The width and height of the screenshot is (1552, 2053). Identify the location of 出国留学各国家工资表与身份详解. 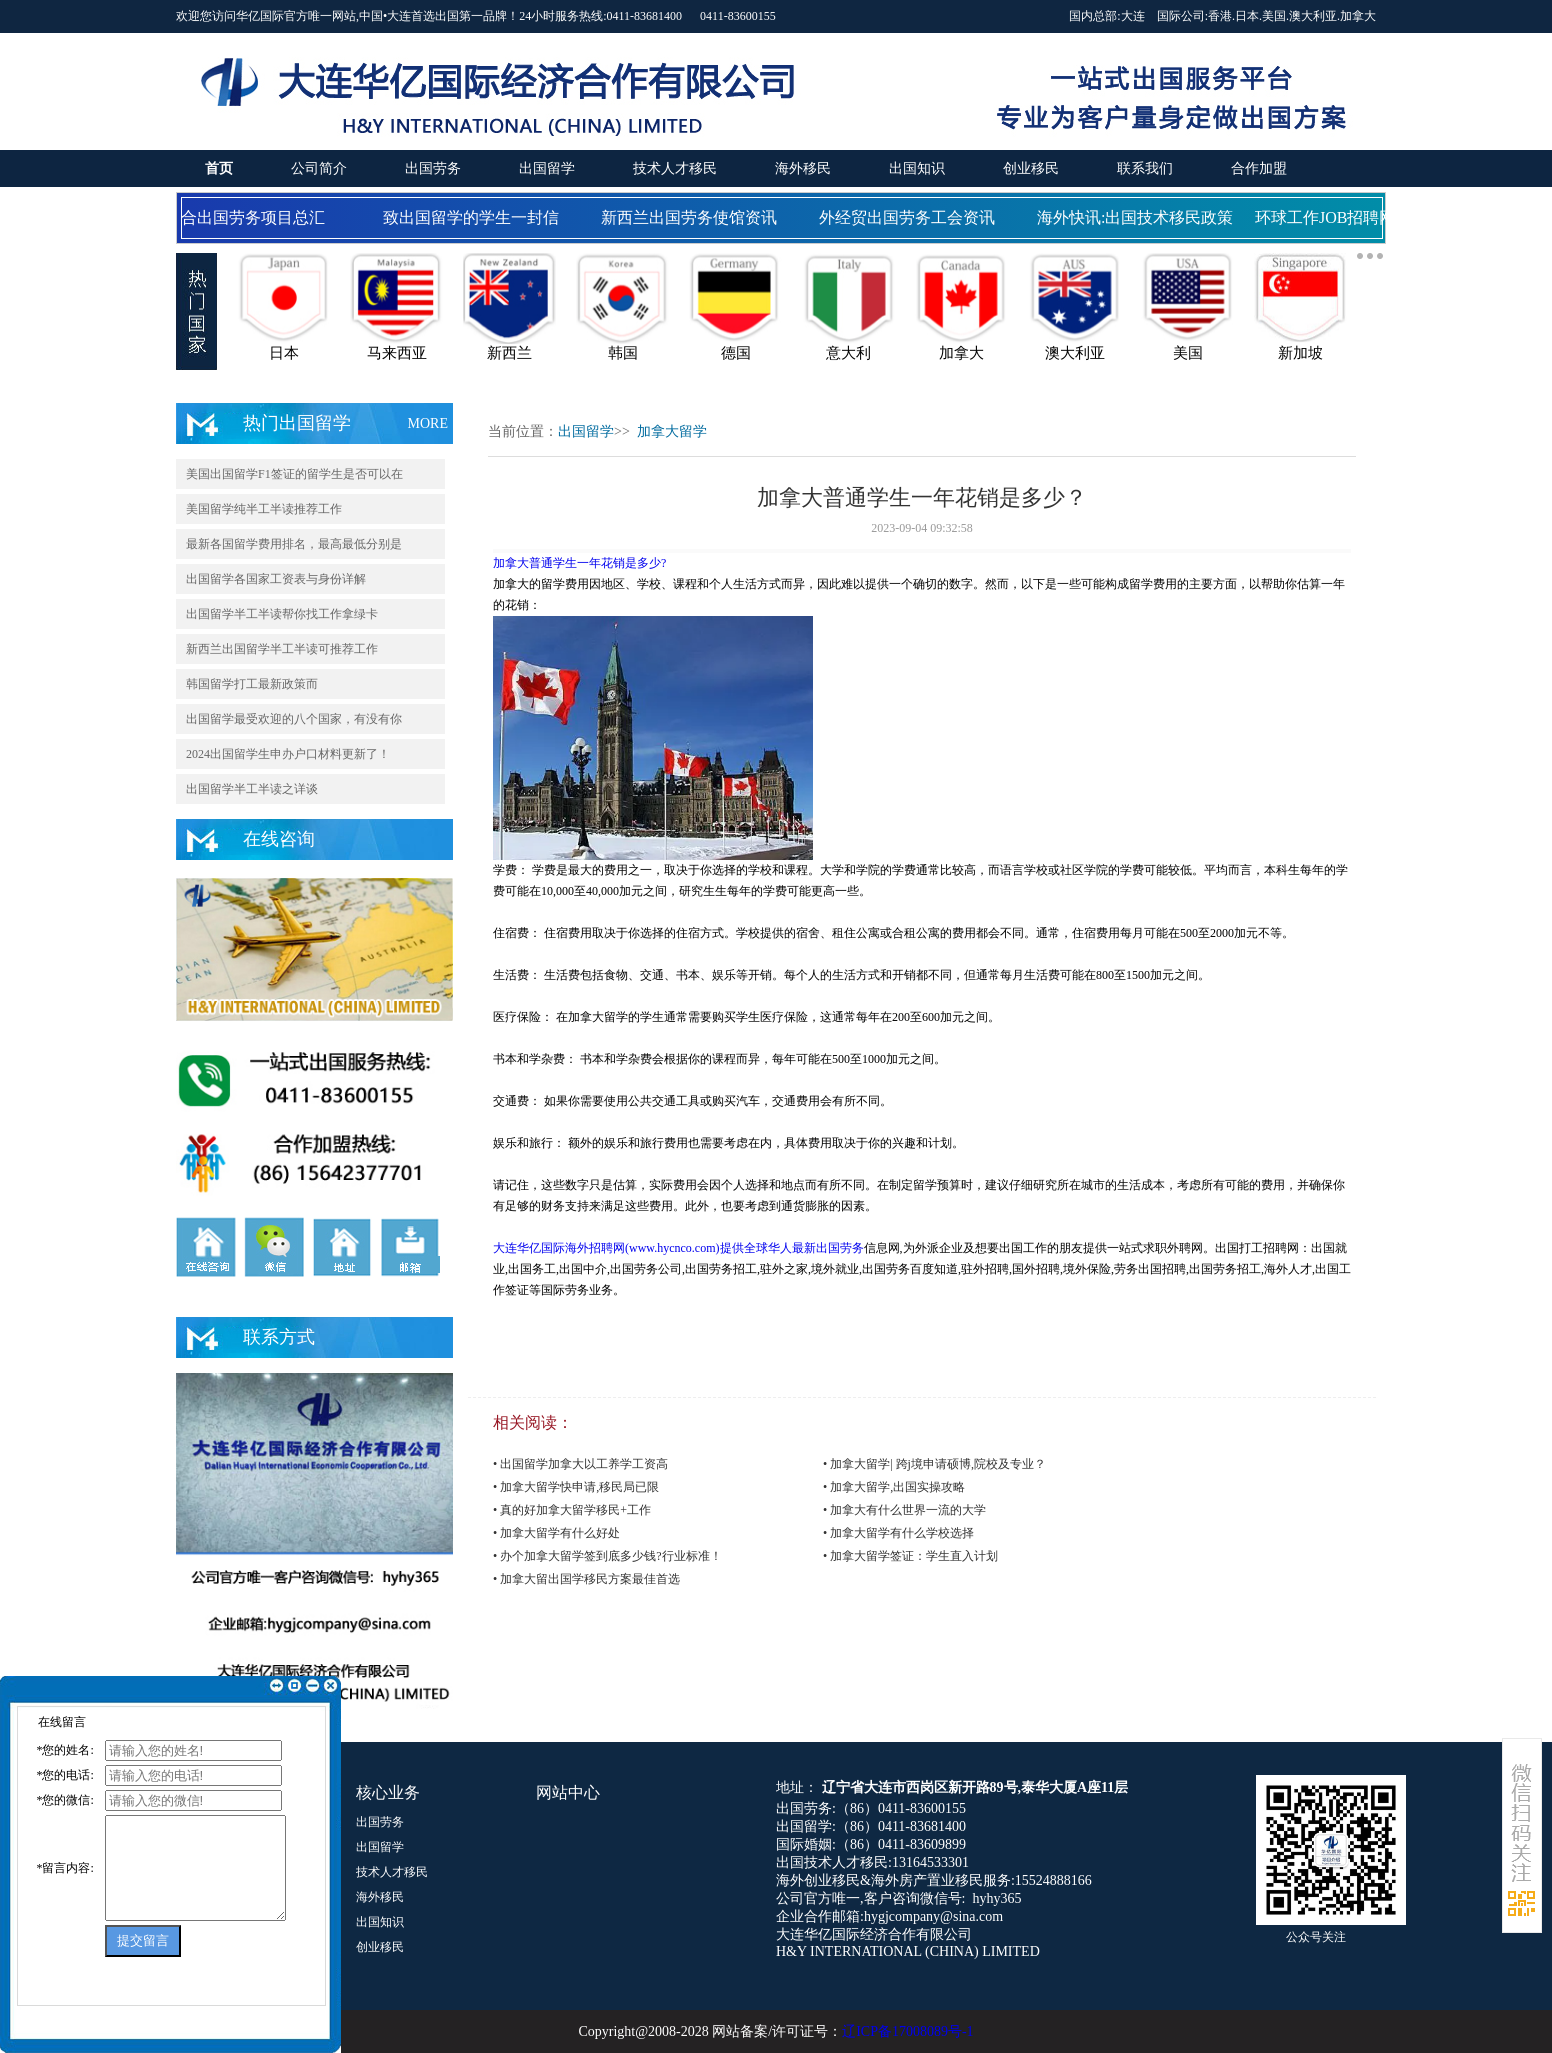
(276, 579).